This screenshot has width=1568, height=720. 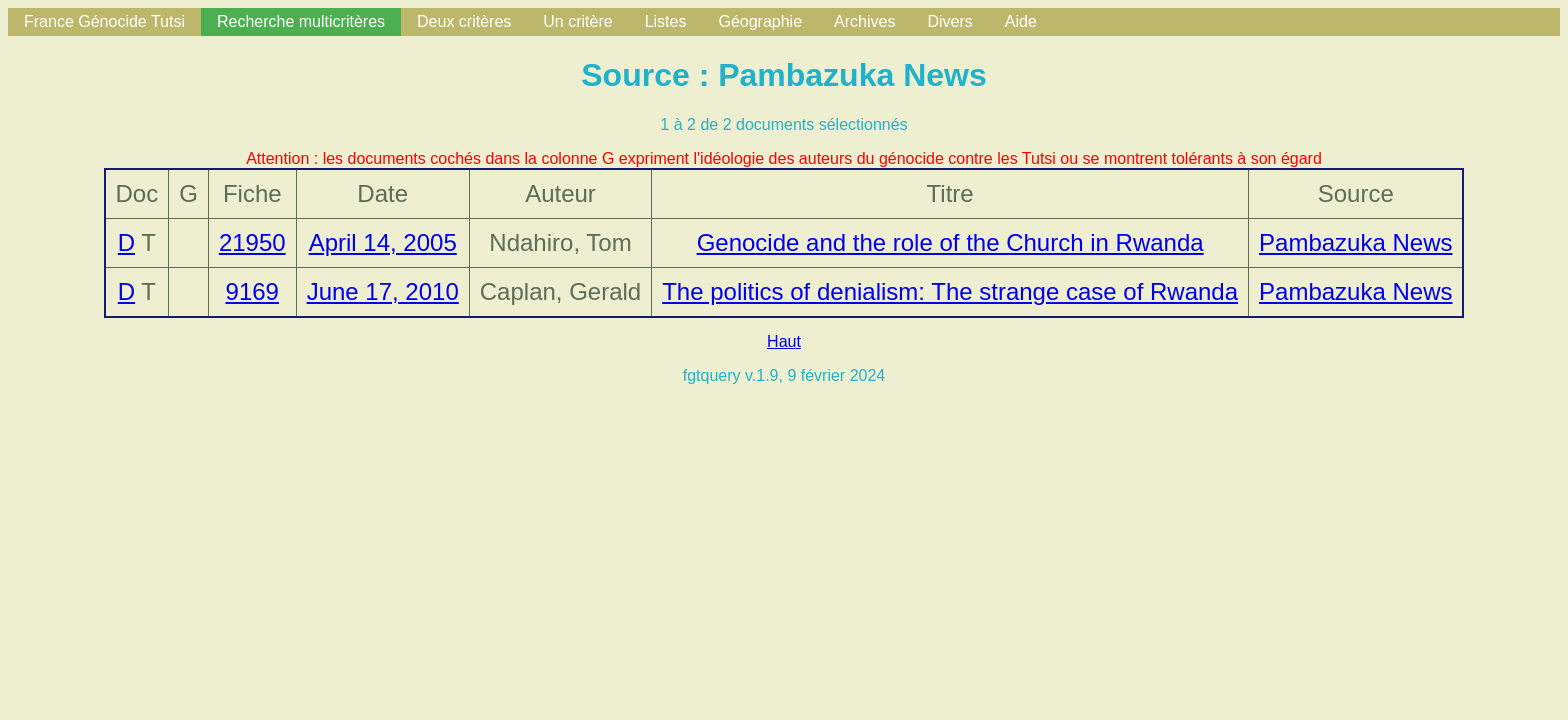 I want to click on Haut, so click(x=784, y=341).